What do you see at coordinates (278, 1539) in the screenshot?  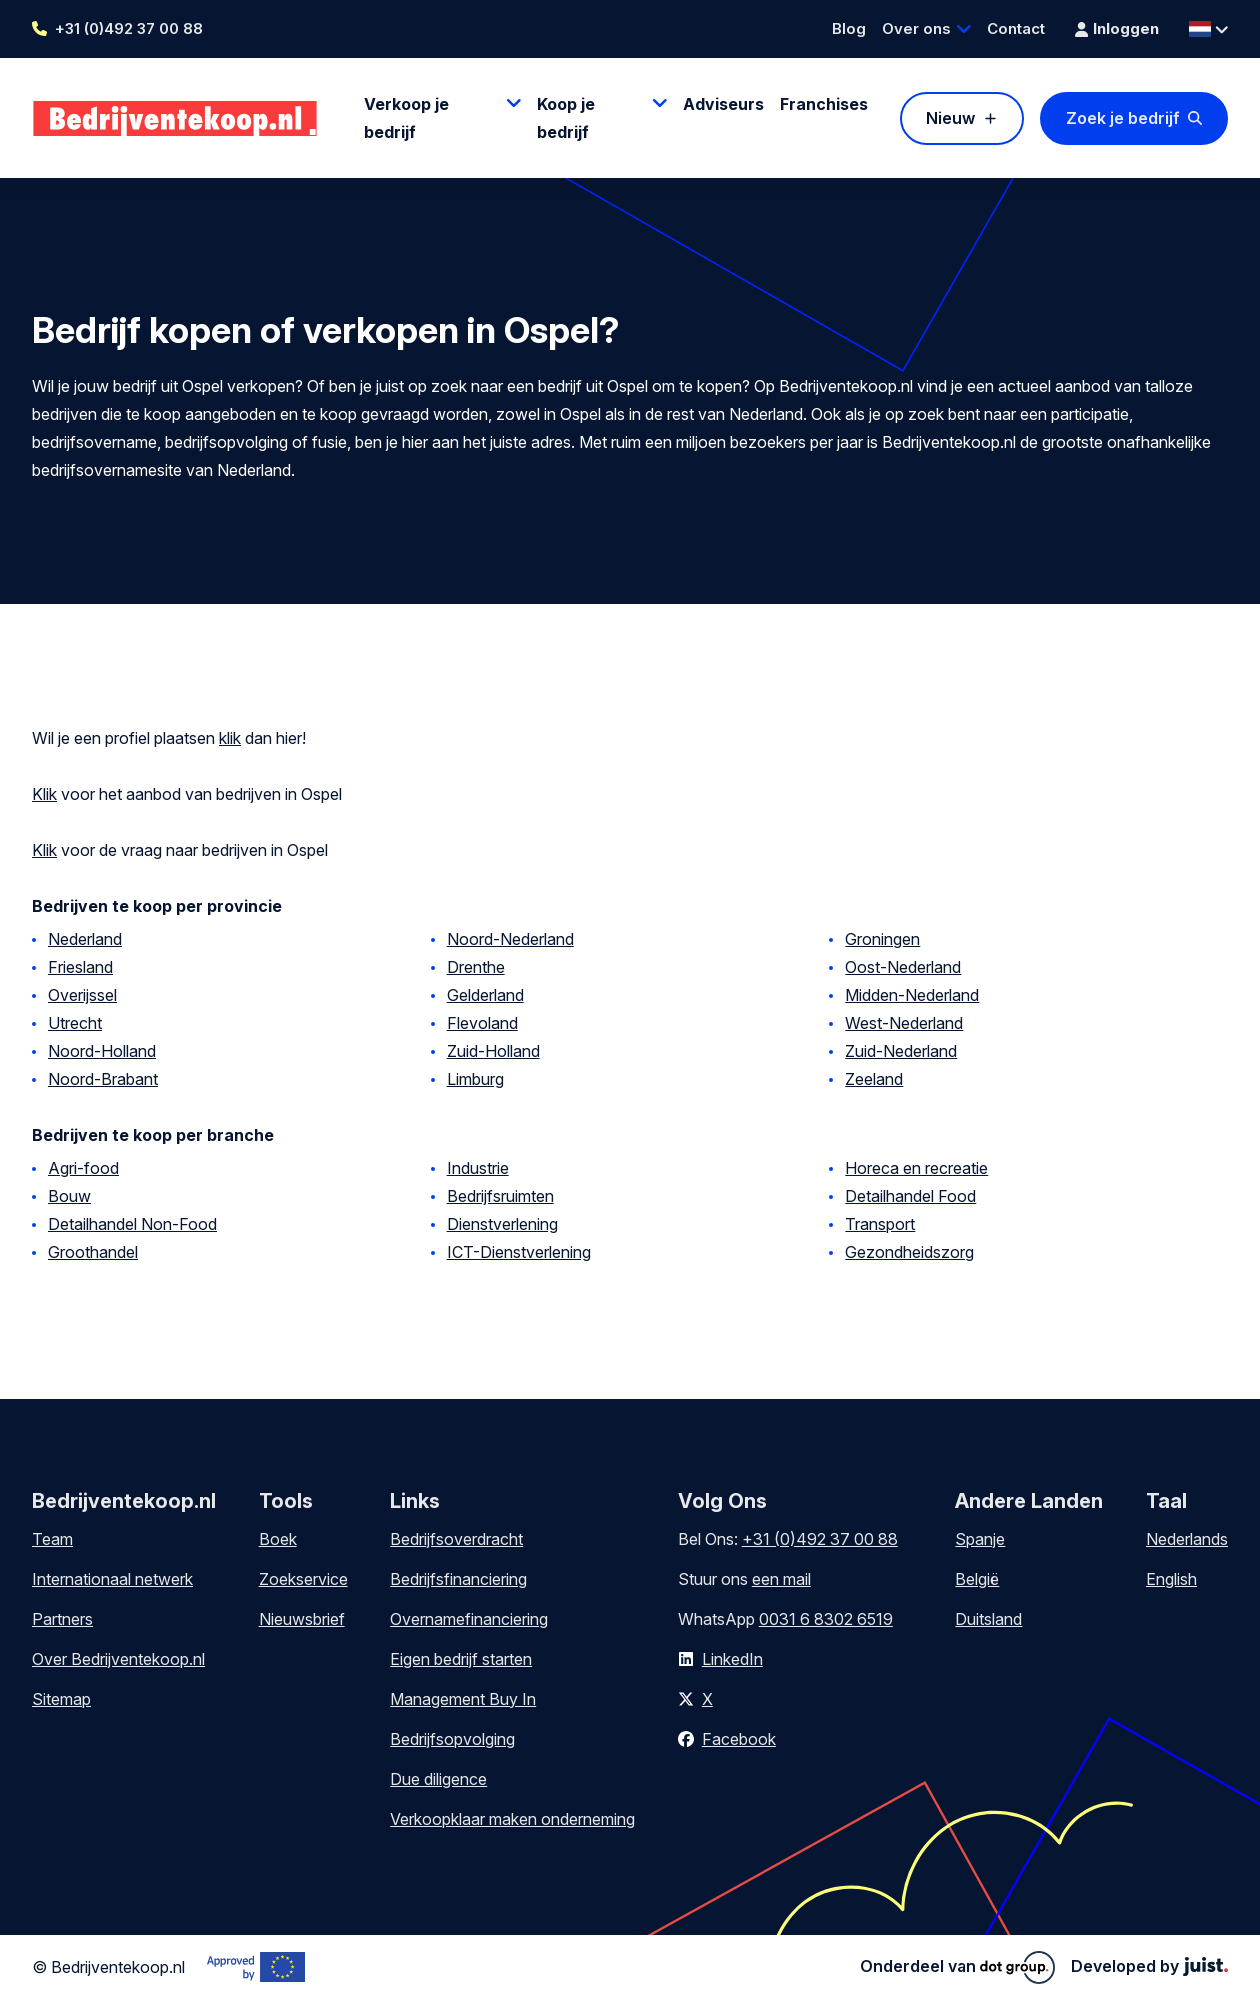 I see `Boek` at bounding box center [278, 1539].